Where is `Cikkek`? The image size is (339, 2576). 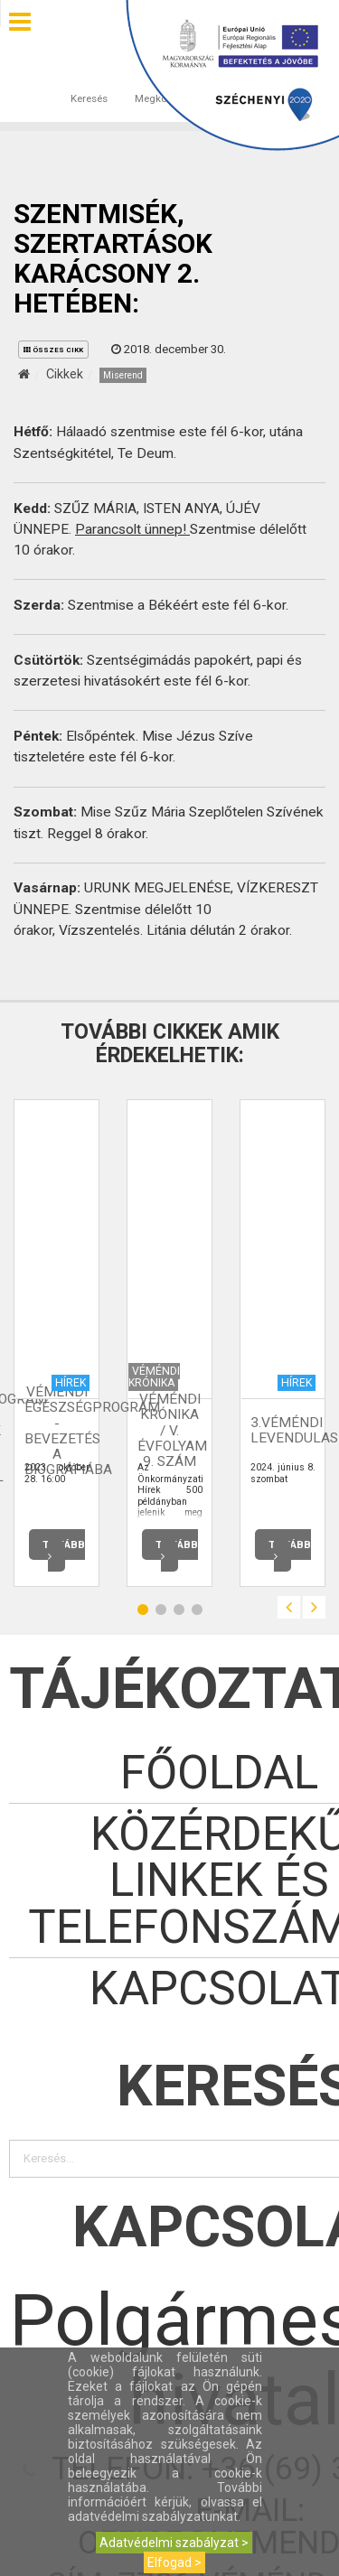
Cikkek is located at coordinates (64, 374).